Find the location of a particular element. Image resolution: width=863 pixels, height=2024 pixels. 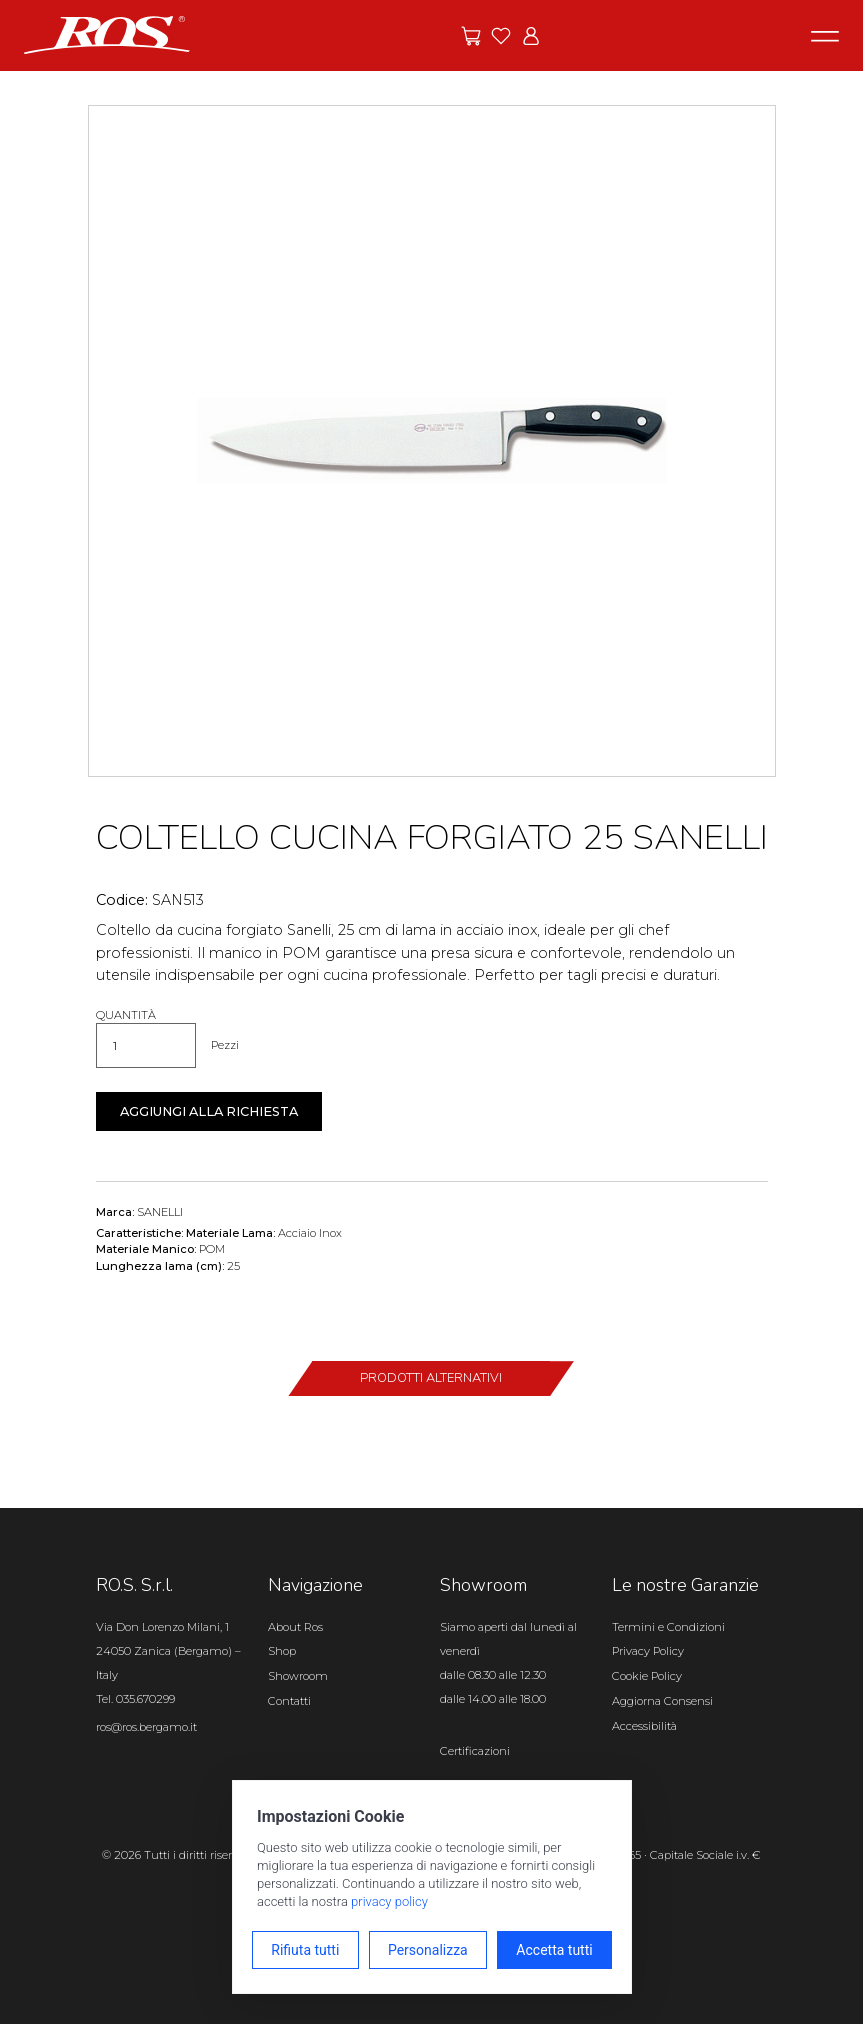

Showroom is located at coordinates (298, 1676).